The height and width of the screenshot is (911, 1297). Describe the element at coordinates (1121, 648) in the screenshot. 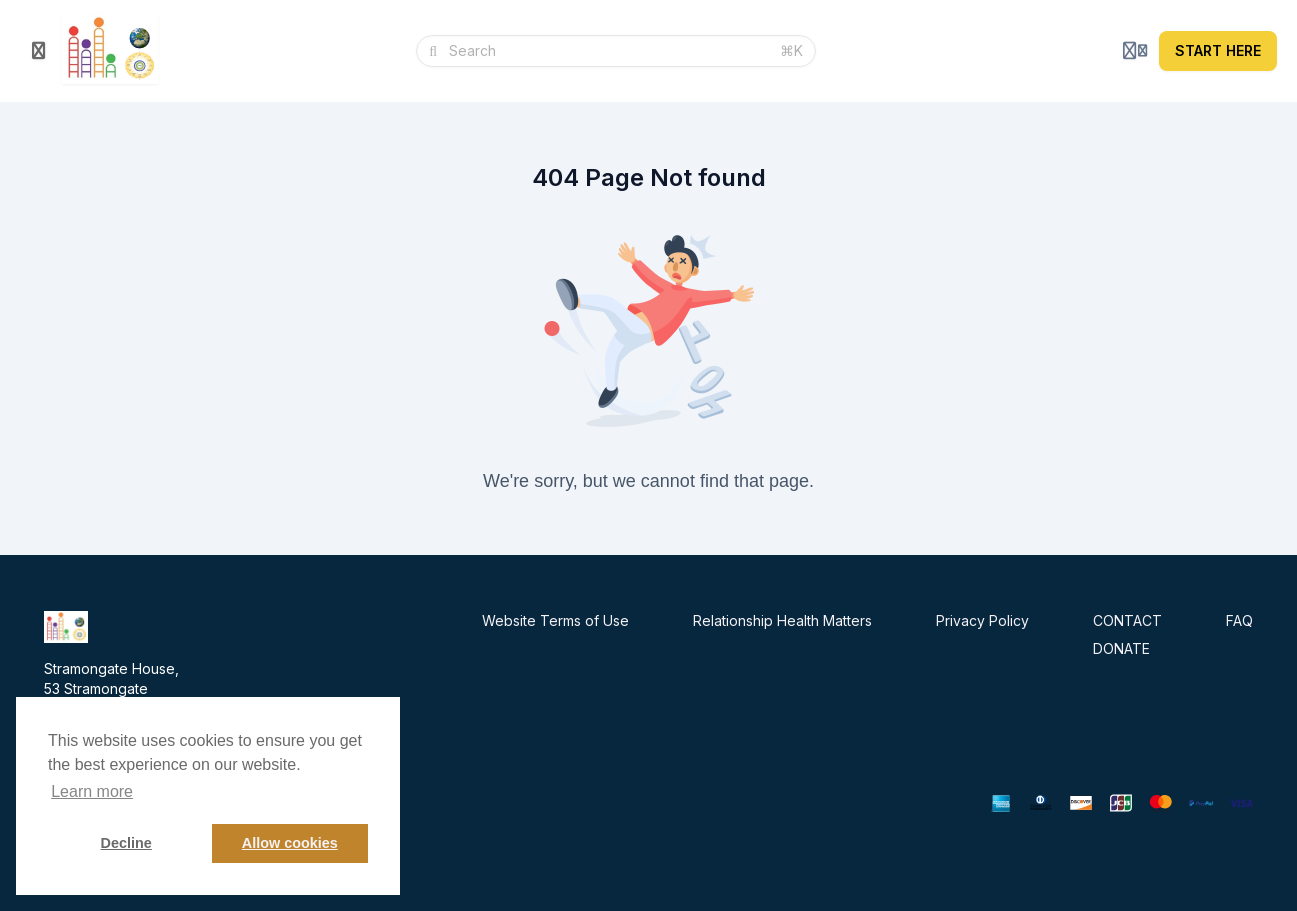

I see `DONATE` at that location.